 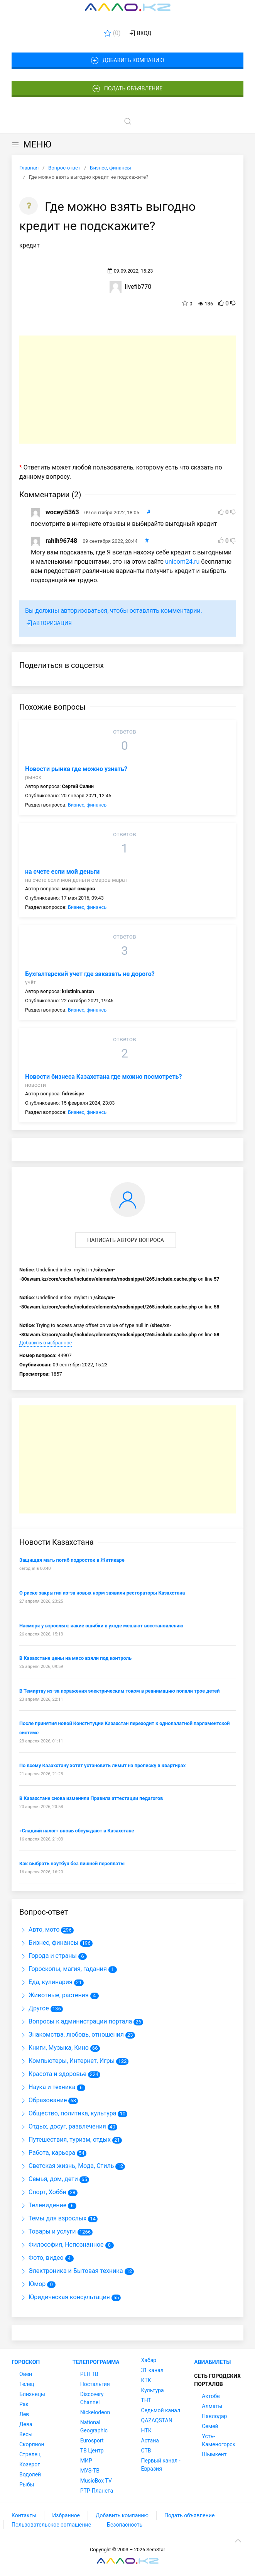 I want to click on Козерог, so click(x=29, y=2464).